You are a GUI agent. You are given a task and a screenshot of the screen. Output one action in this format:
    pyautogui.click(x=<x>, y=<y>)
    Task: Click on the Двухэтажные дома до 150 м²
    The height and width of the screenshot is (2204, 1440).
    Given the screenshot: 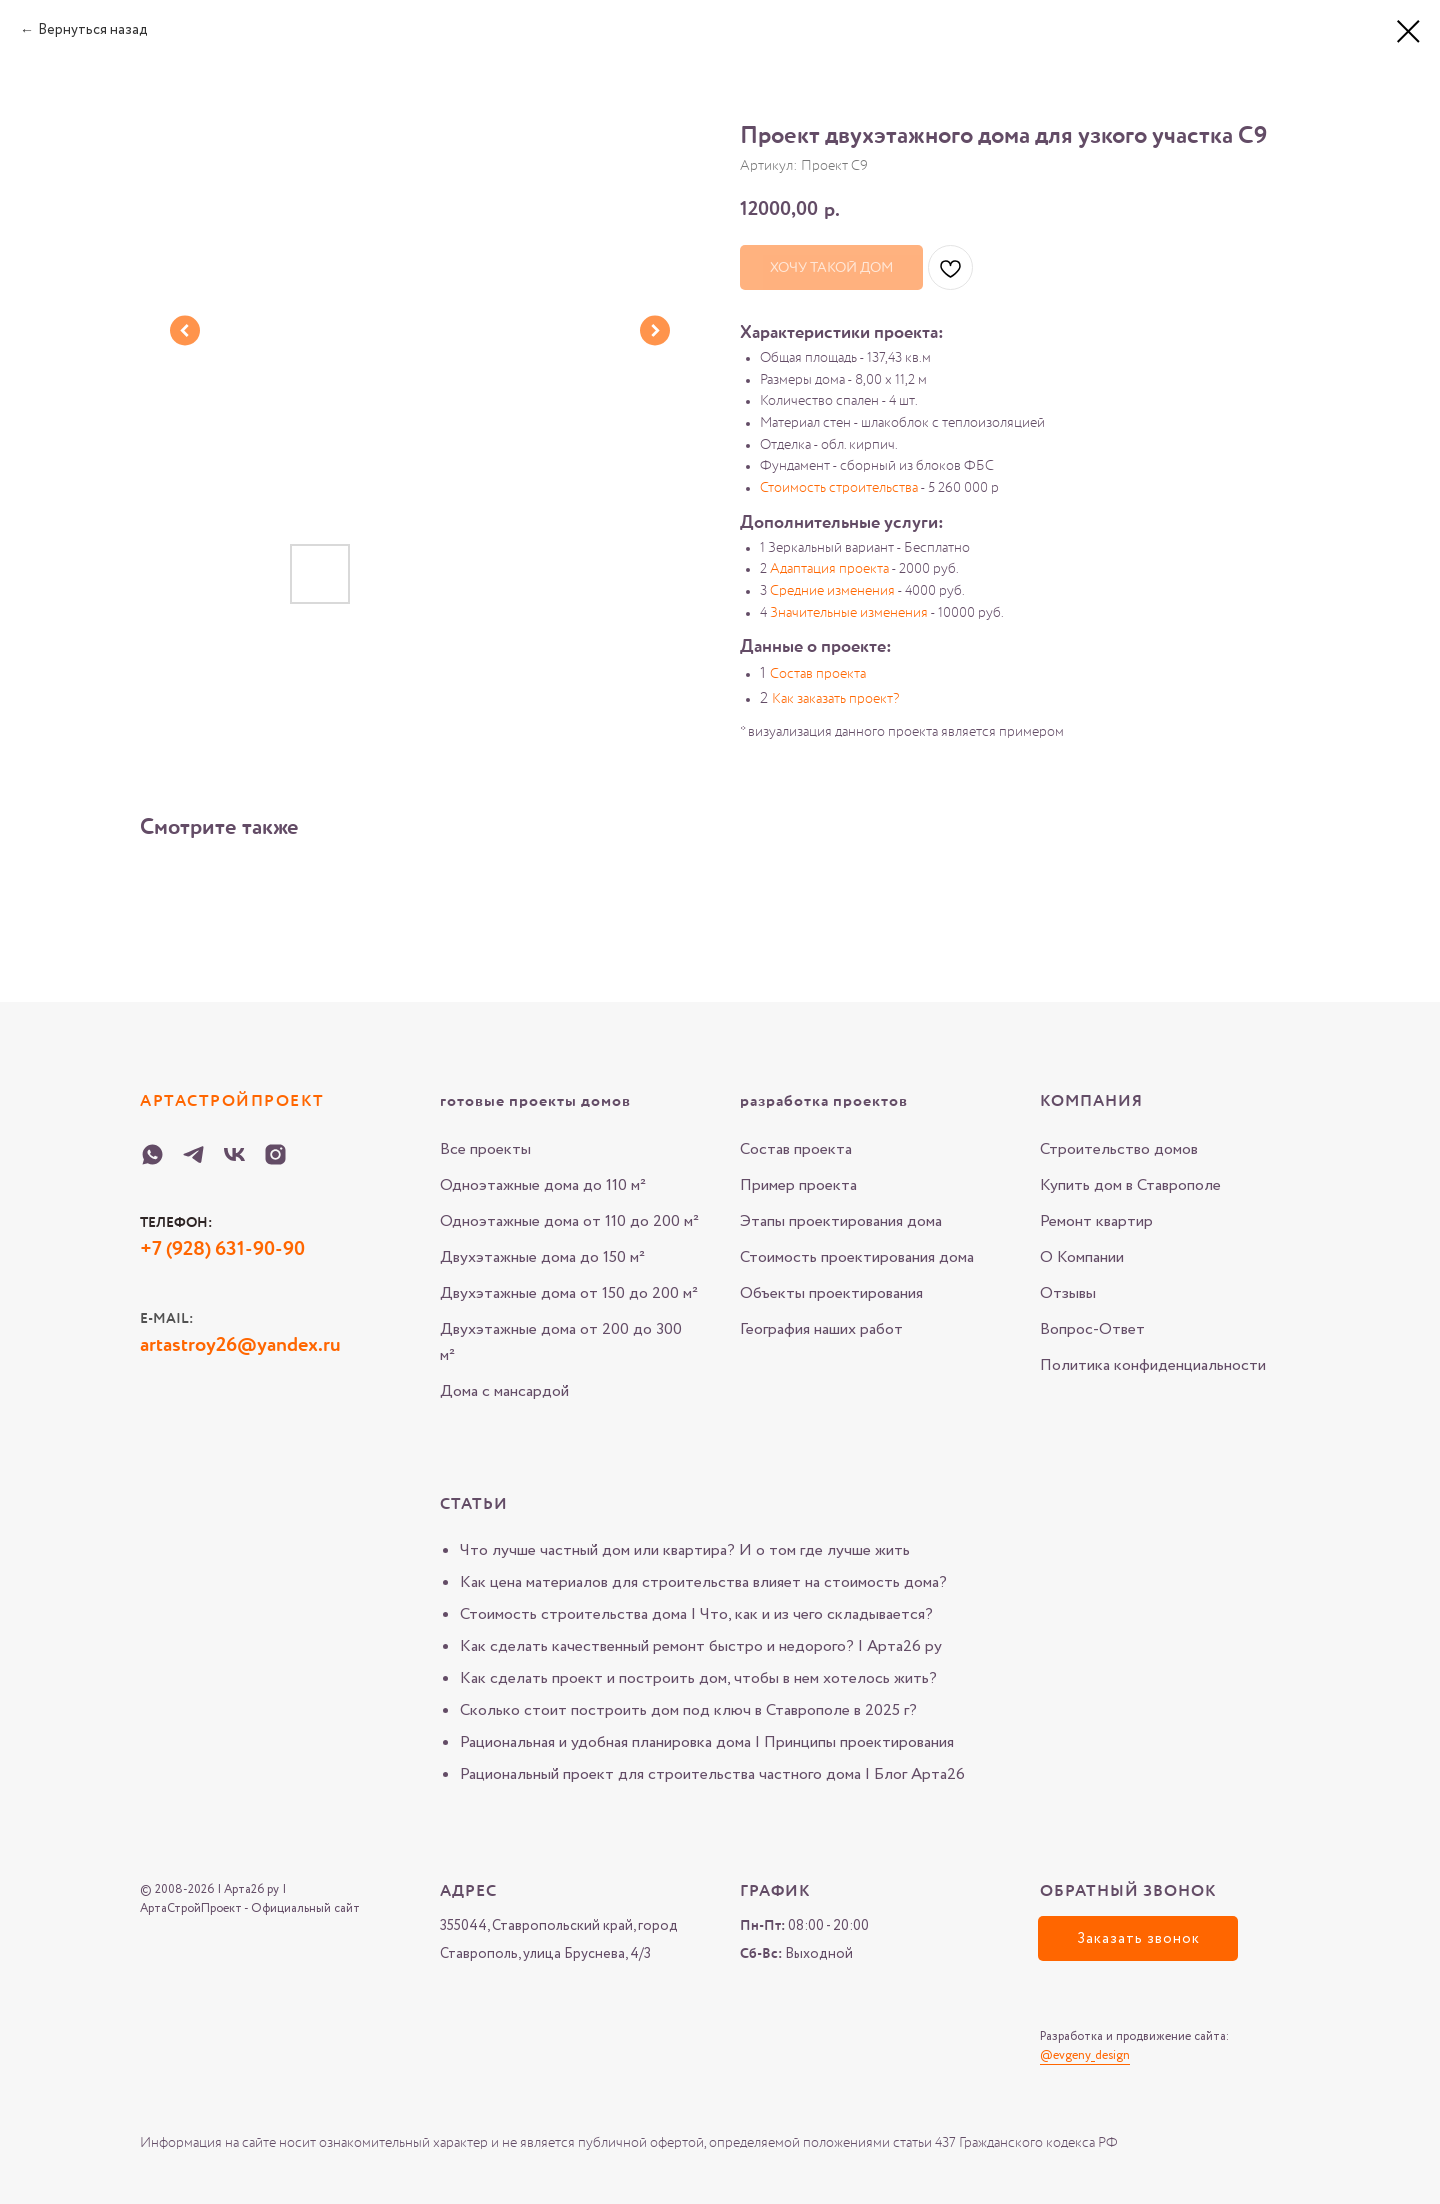 What is the action you would take?
    pyautogui.click(x=542, y=1257)
    